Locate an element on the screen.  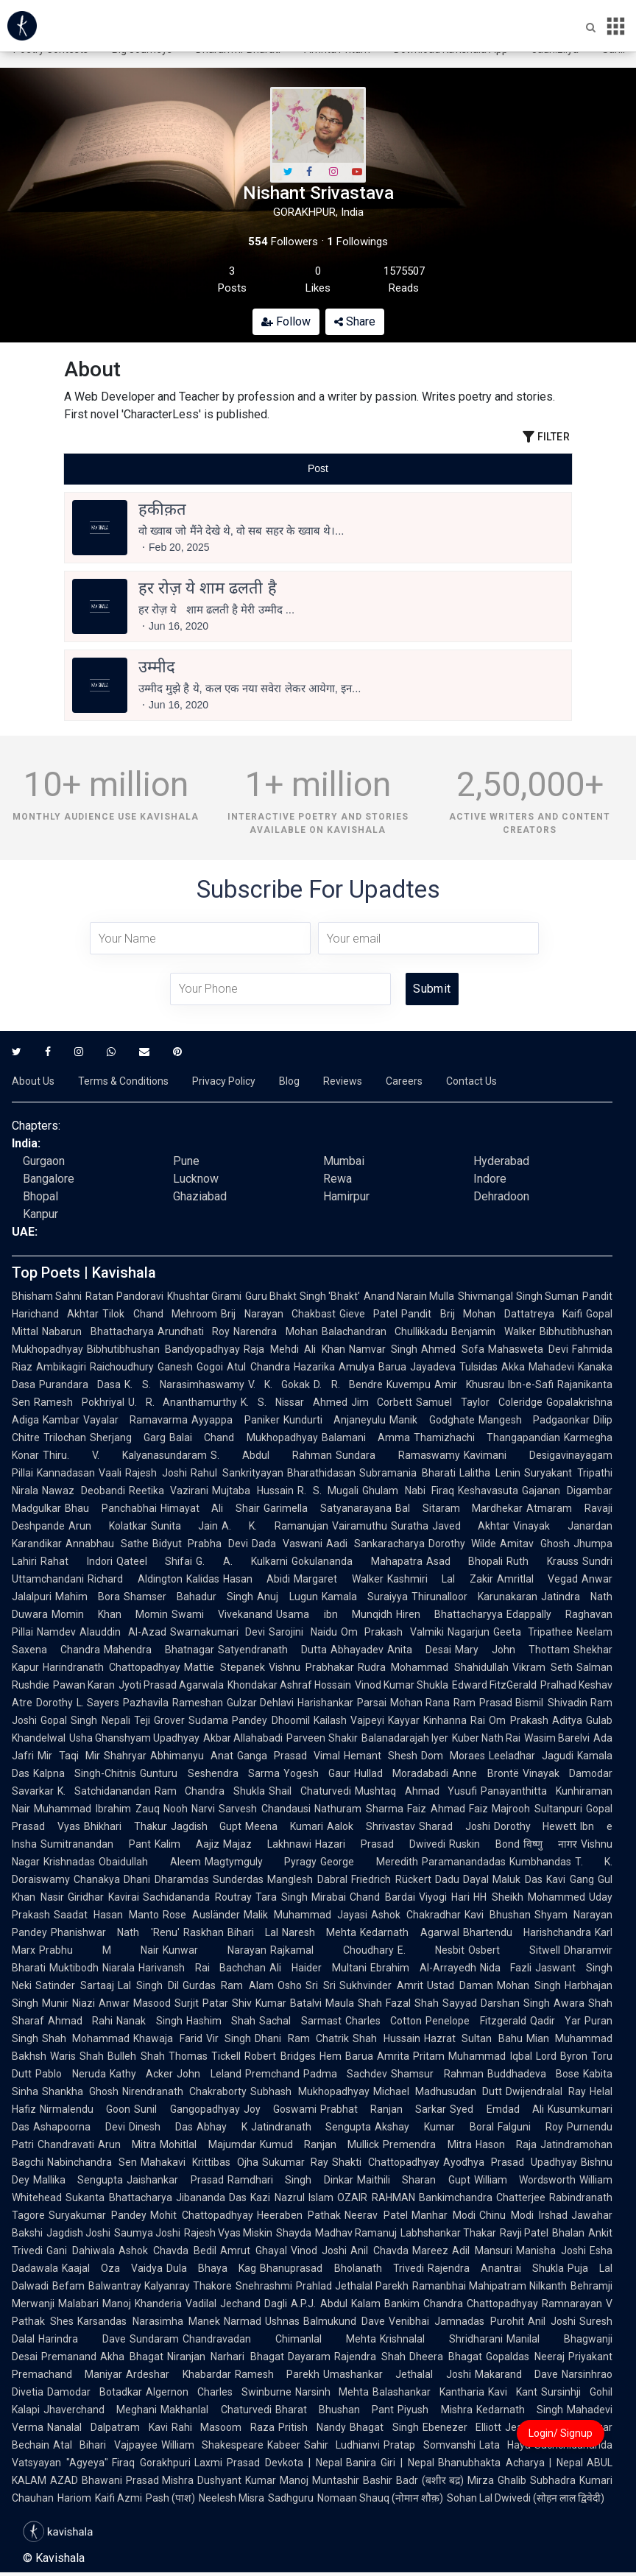
Ardeshar Khabardar is located at coordinates (178, 2374).